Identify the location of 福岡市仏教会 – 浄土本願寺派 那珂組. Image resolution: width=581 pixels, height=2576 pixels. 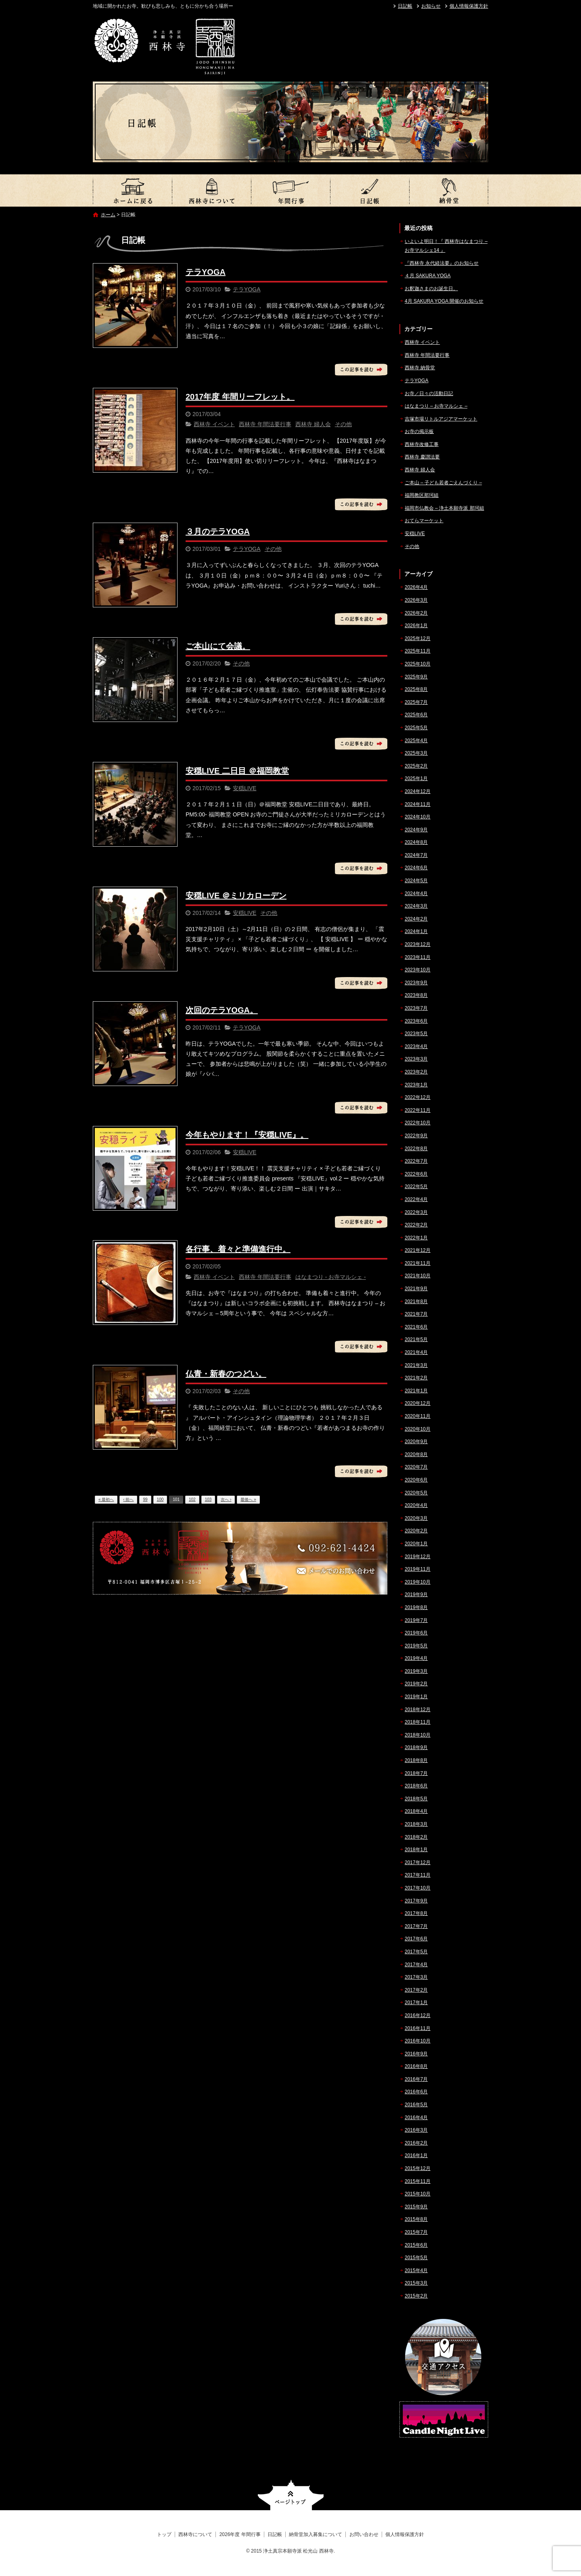
(444, 508).